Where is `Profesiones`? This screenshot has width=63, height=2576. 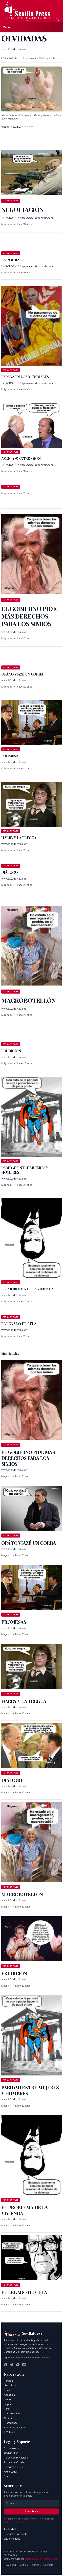
Profesiones is located at coordinates (10, 2422).